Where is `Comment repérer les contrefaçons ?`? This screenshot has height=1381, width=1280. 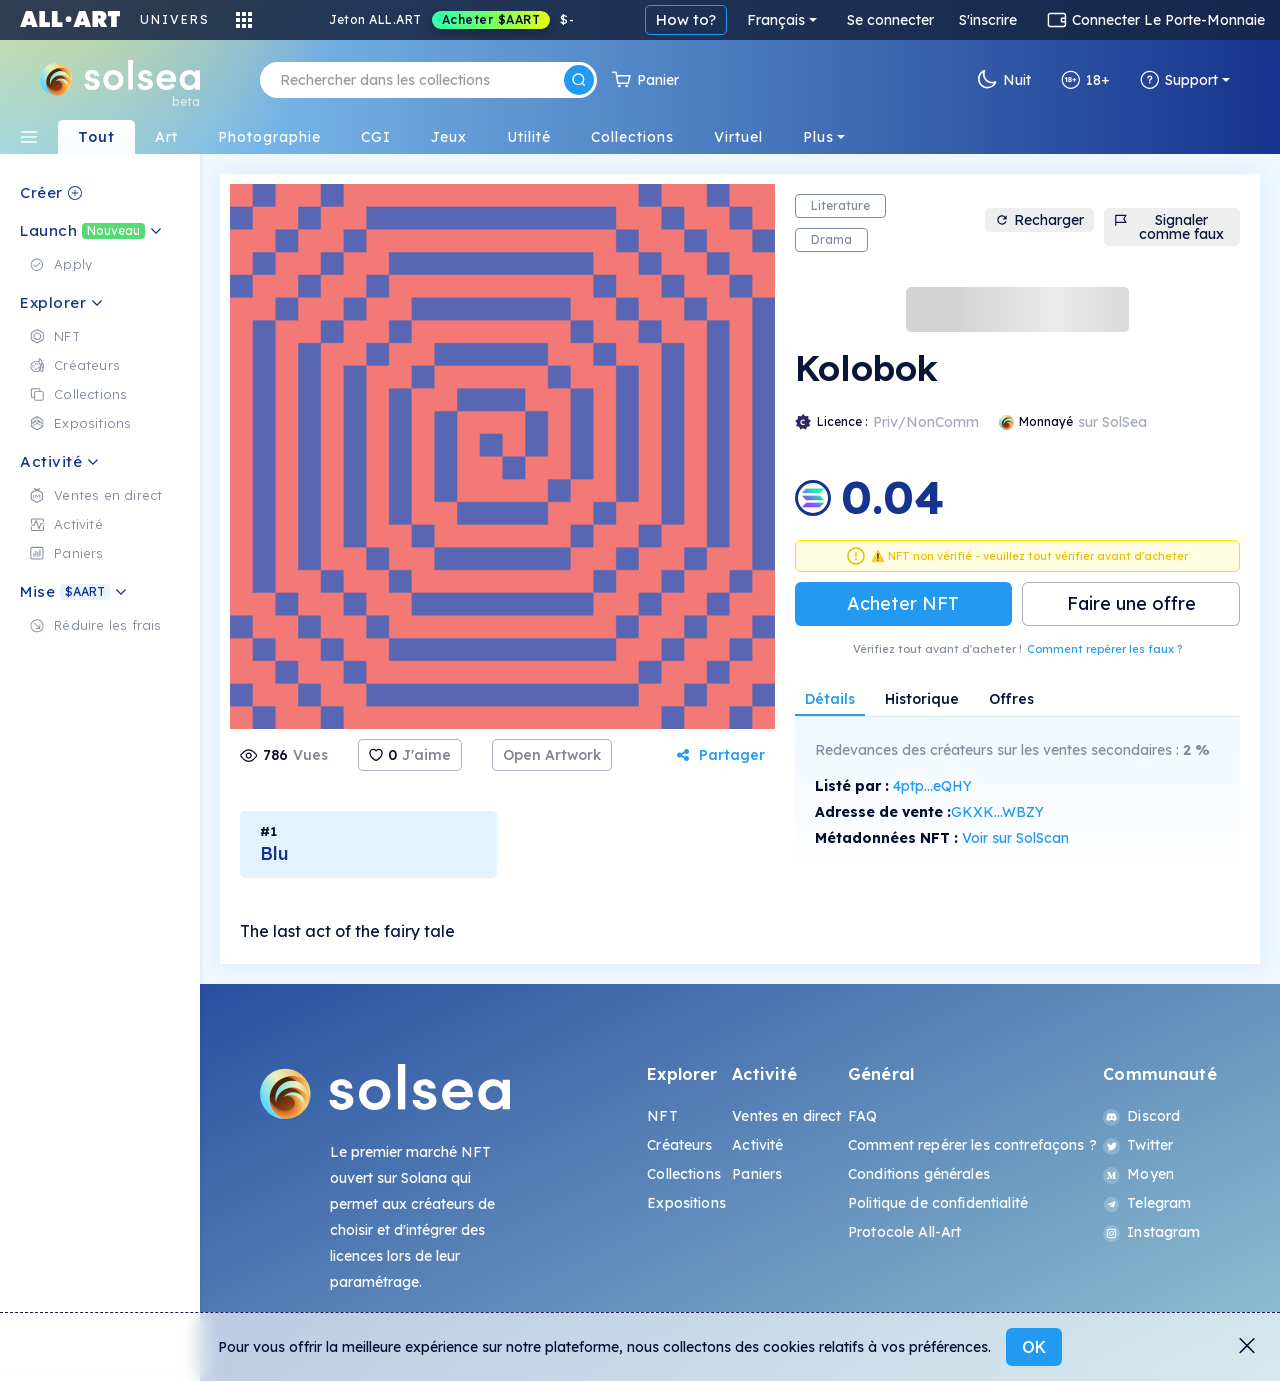
Comment repérer les contrefaçons ? is located at coordinates (972, 1145).